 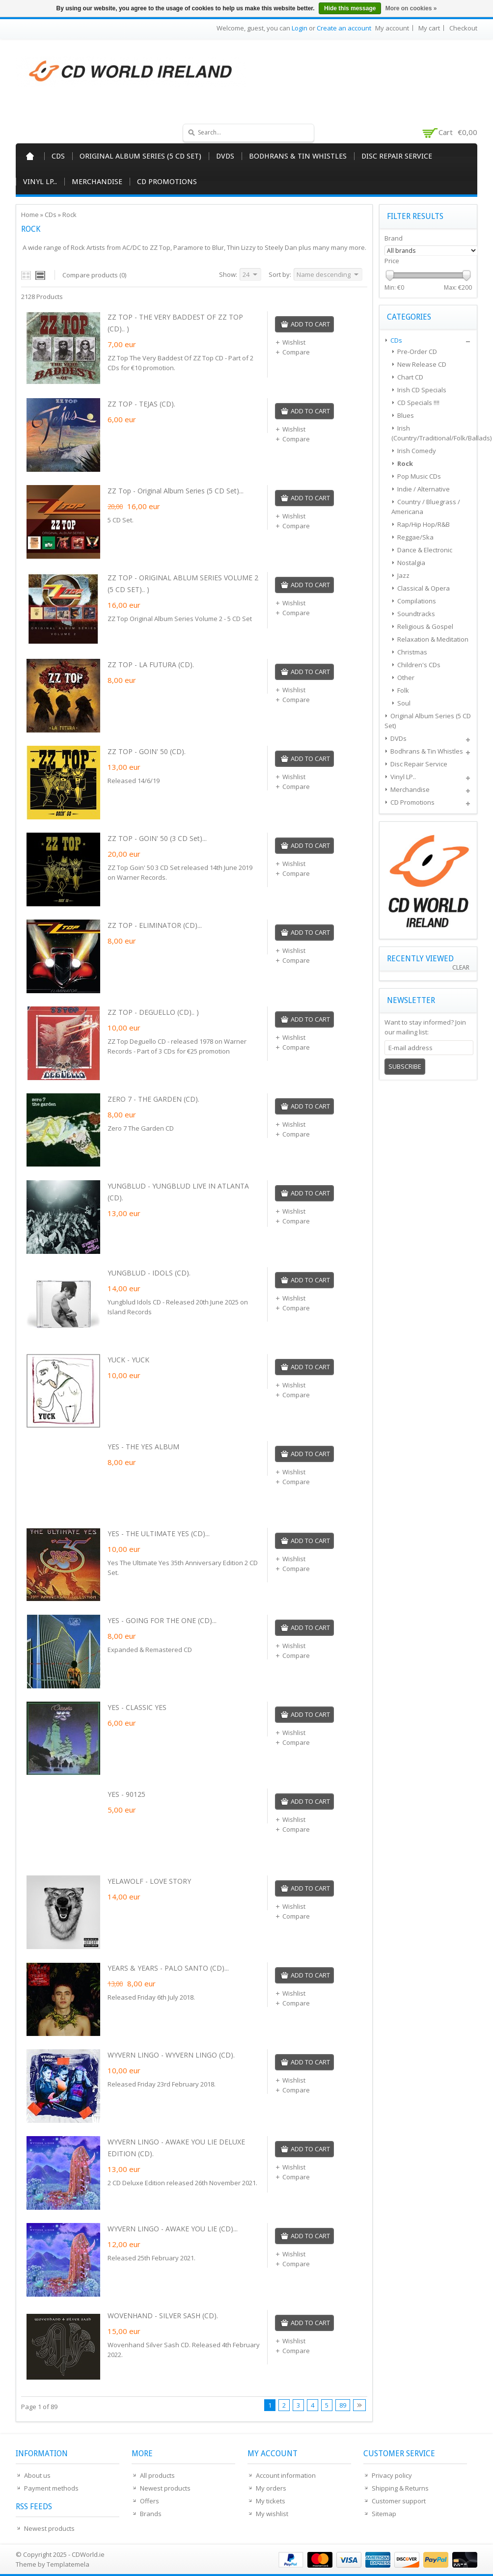 I want to click on Compilations, so click(x=416, y=601).